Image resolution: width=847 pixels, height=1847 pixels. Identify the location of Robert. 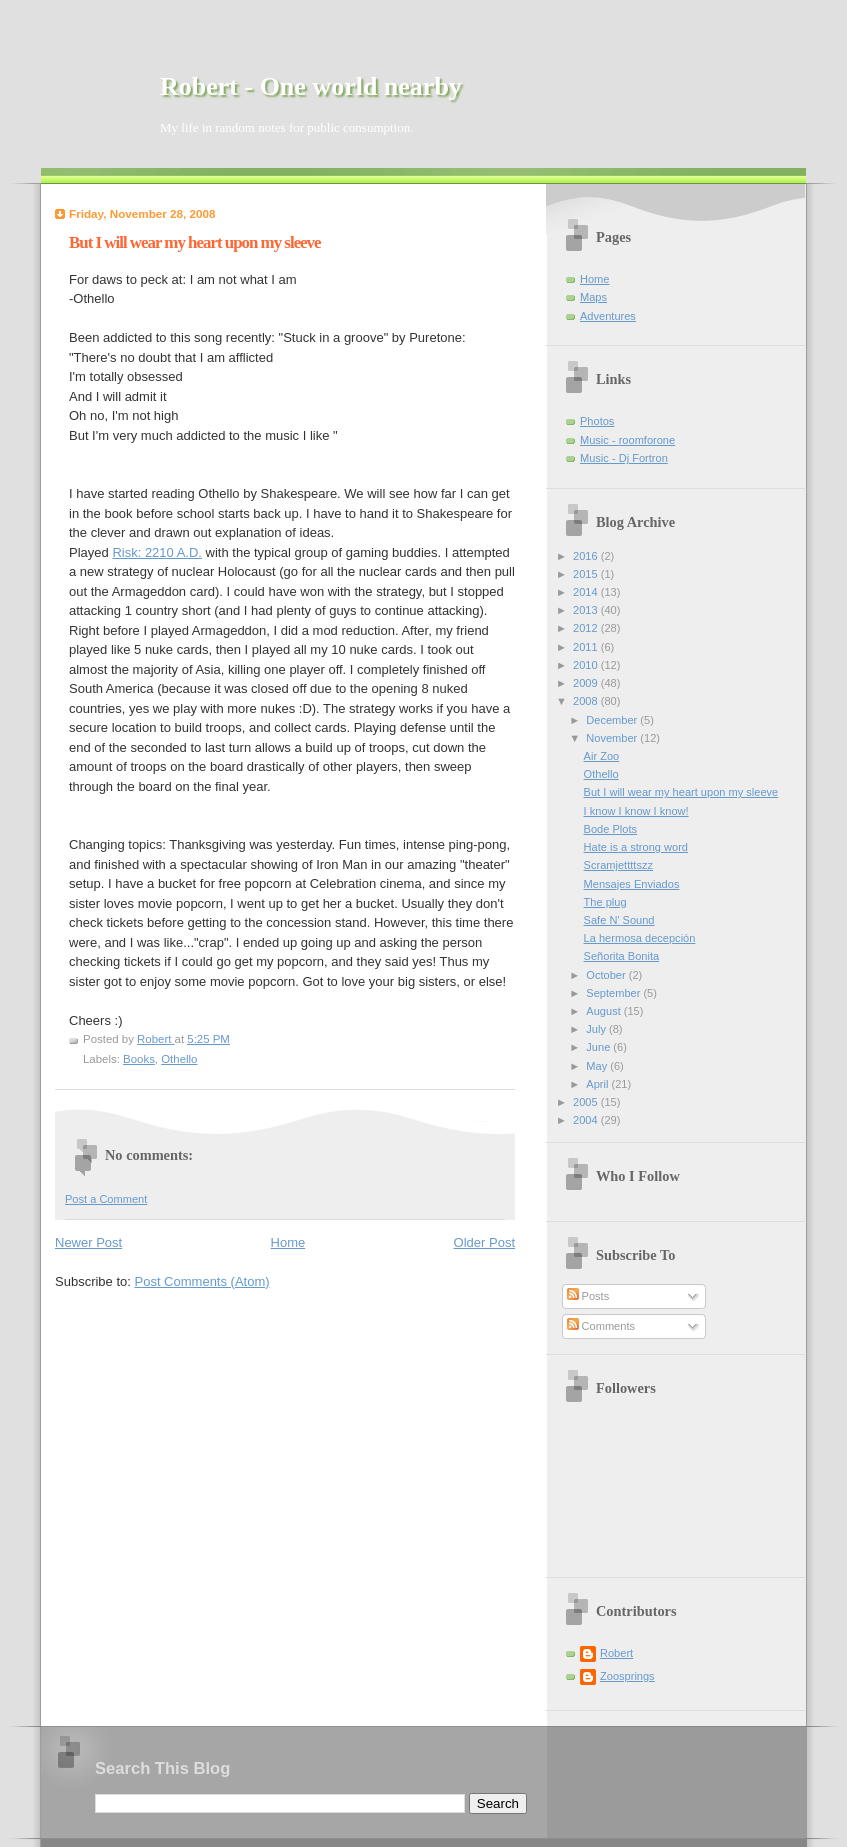
(616, 1653).